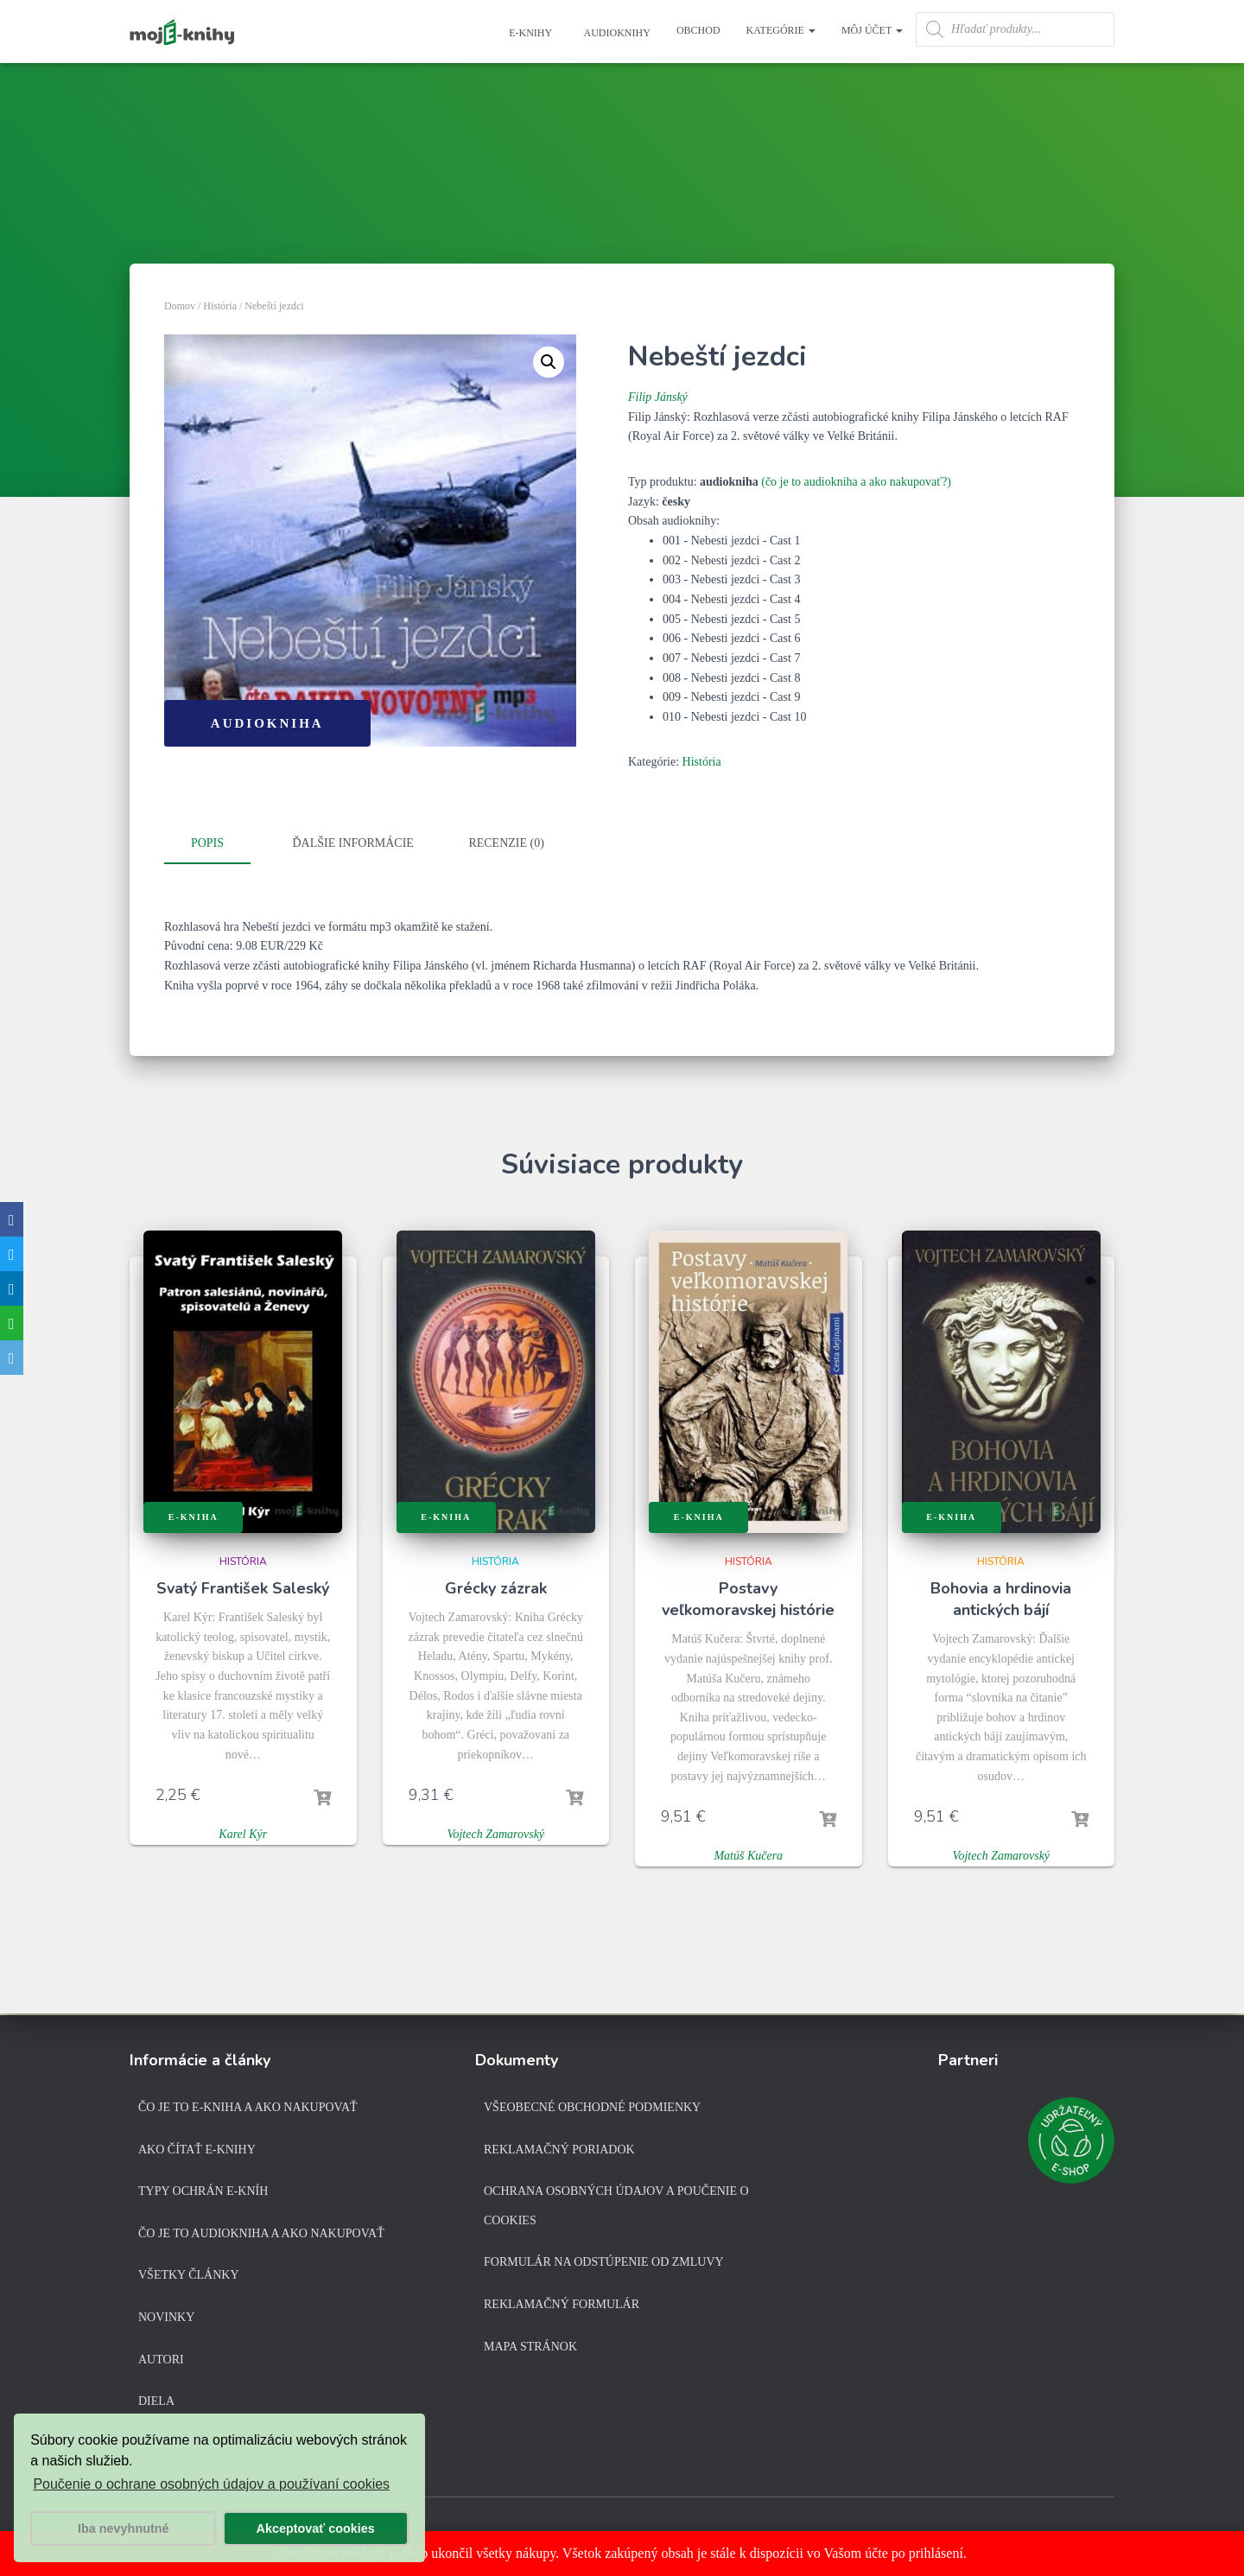  What do you see at coordinates (220, 844) in the screenshot?
I see `[tab]` at bounding box center [220, 844].